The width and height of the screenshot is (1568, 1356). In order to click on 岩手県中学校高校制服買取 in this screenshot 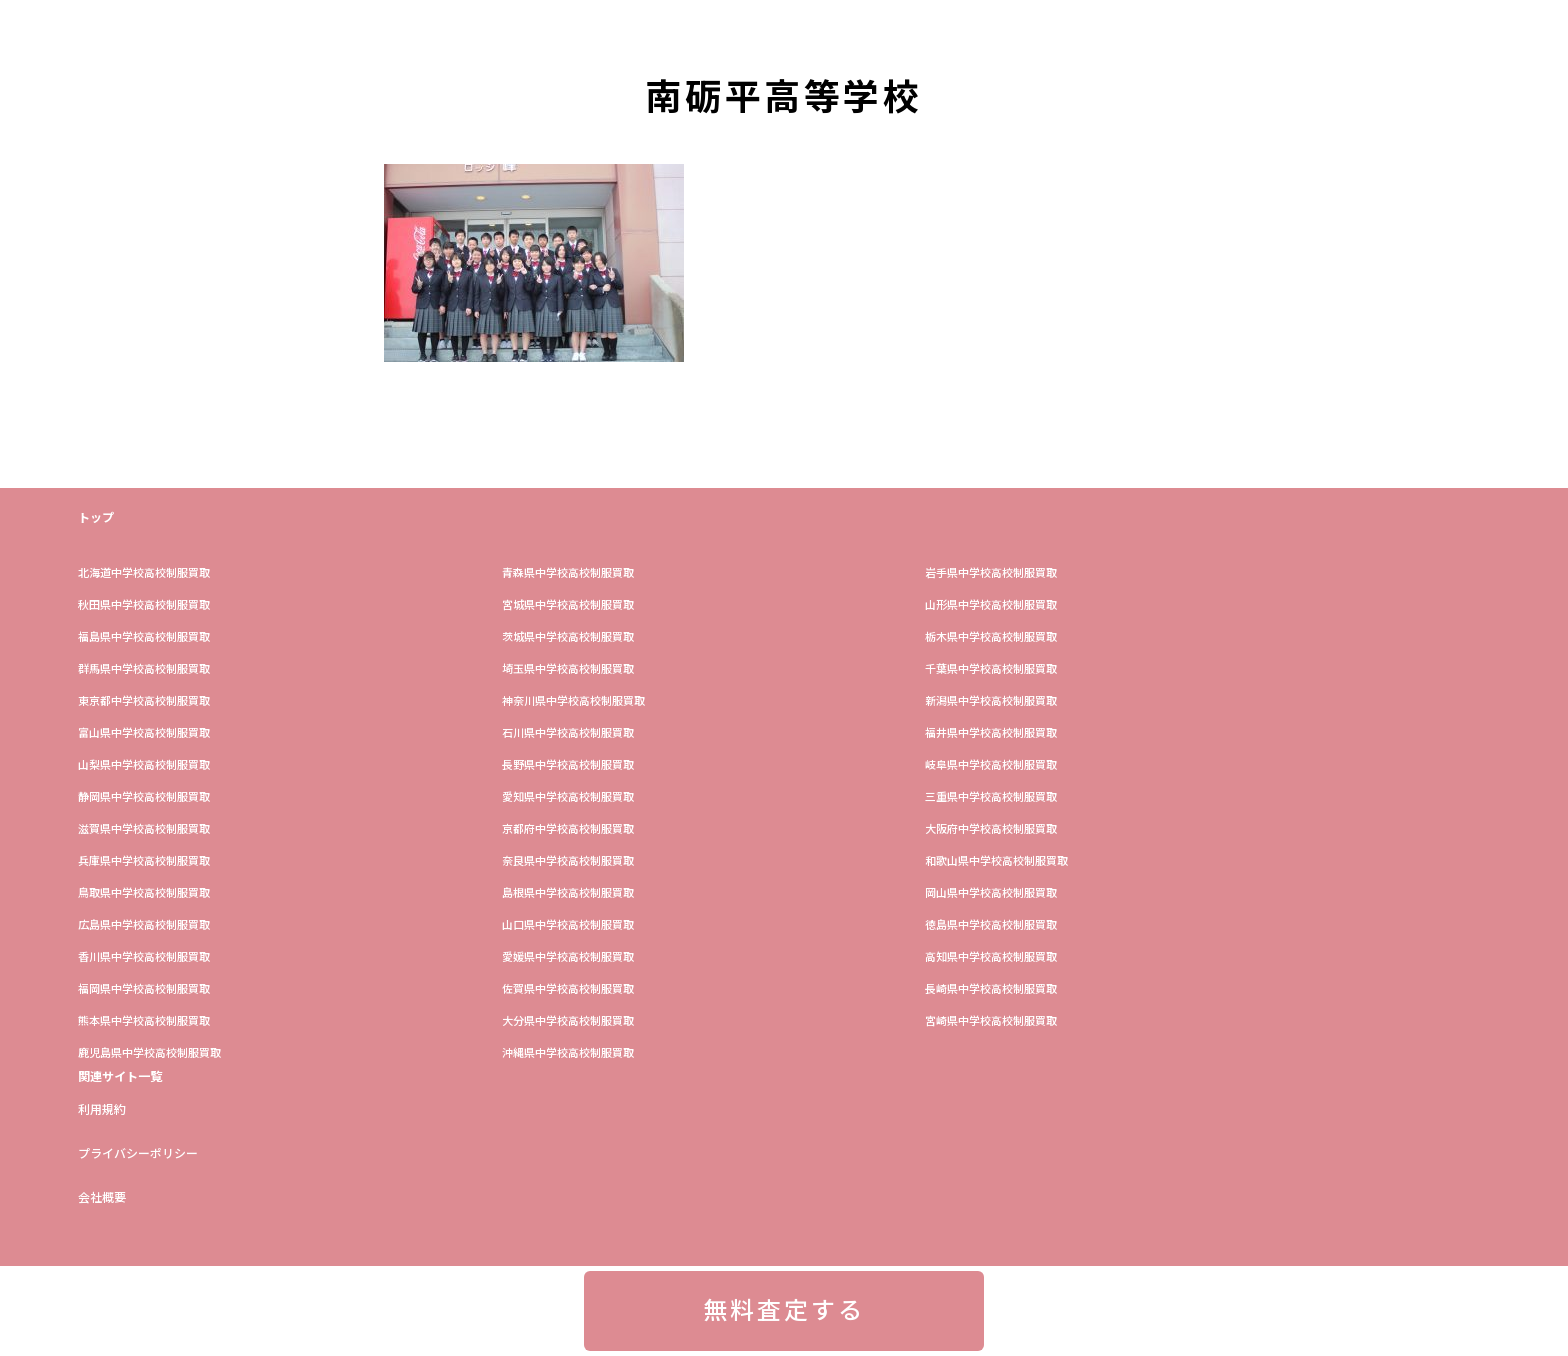, I will do `click(991, 573)`.